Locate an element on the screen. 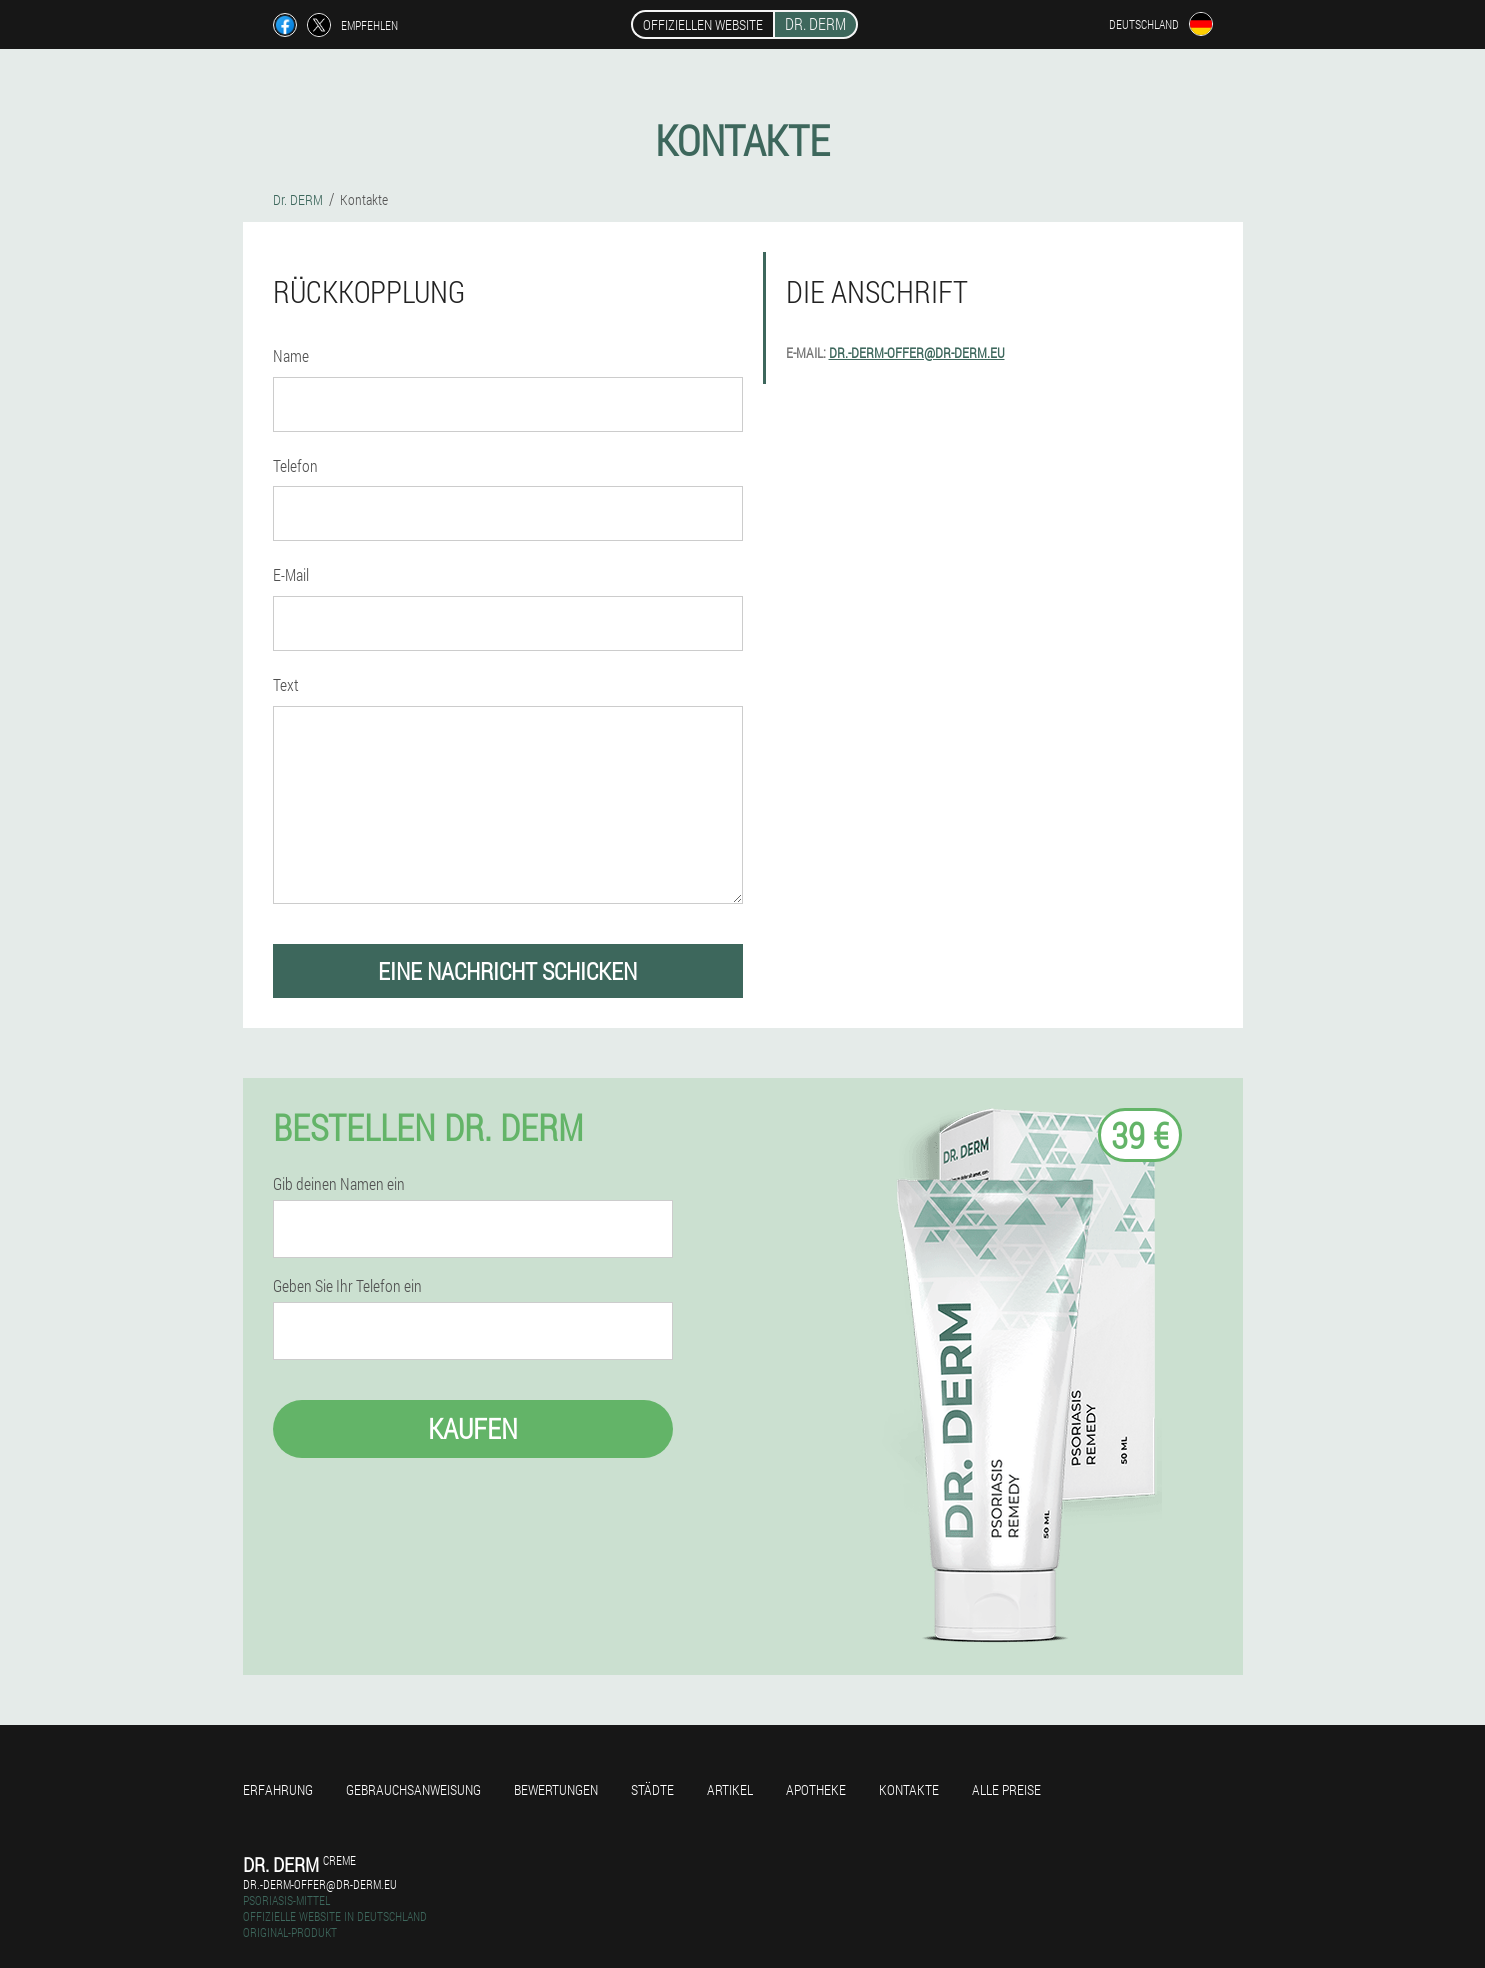 The image size is (1485, 1968). E-Mail is located at coordinates (291, 574).